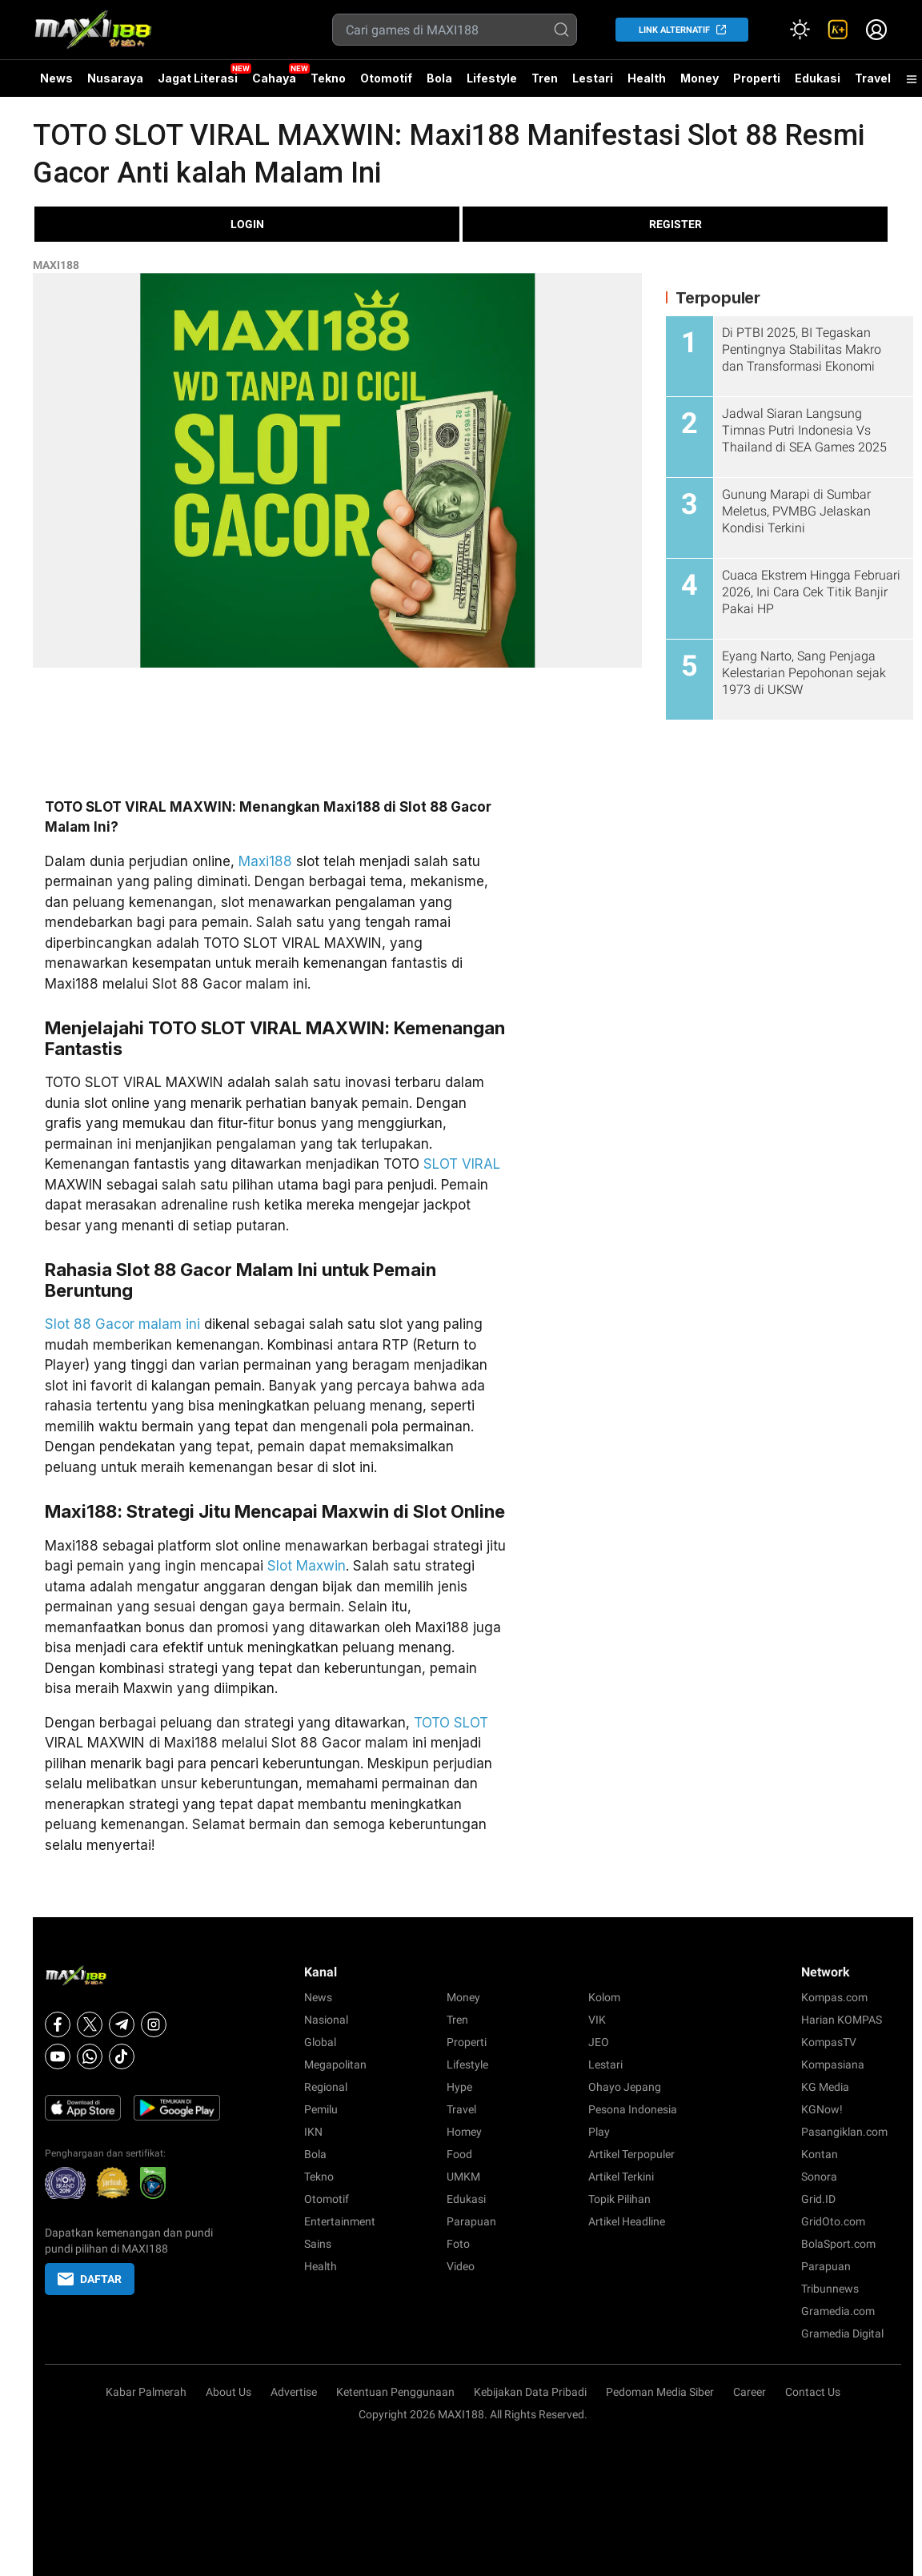 The height and width of the screenshot is (2576, 922). Describe the element at coordinates (461, 2266) in the screenshot. I see `Video` at that location.